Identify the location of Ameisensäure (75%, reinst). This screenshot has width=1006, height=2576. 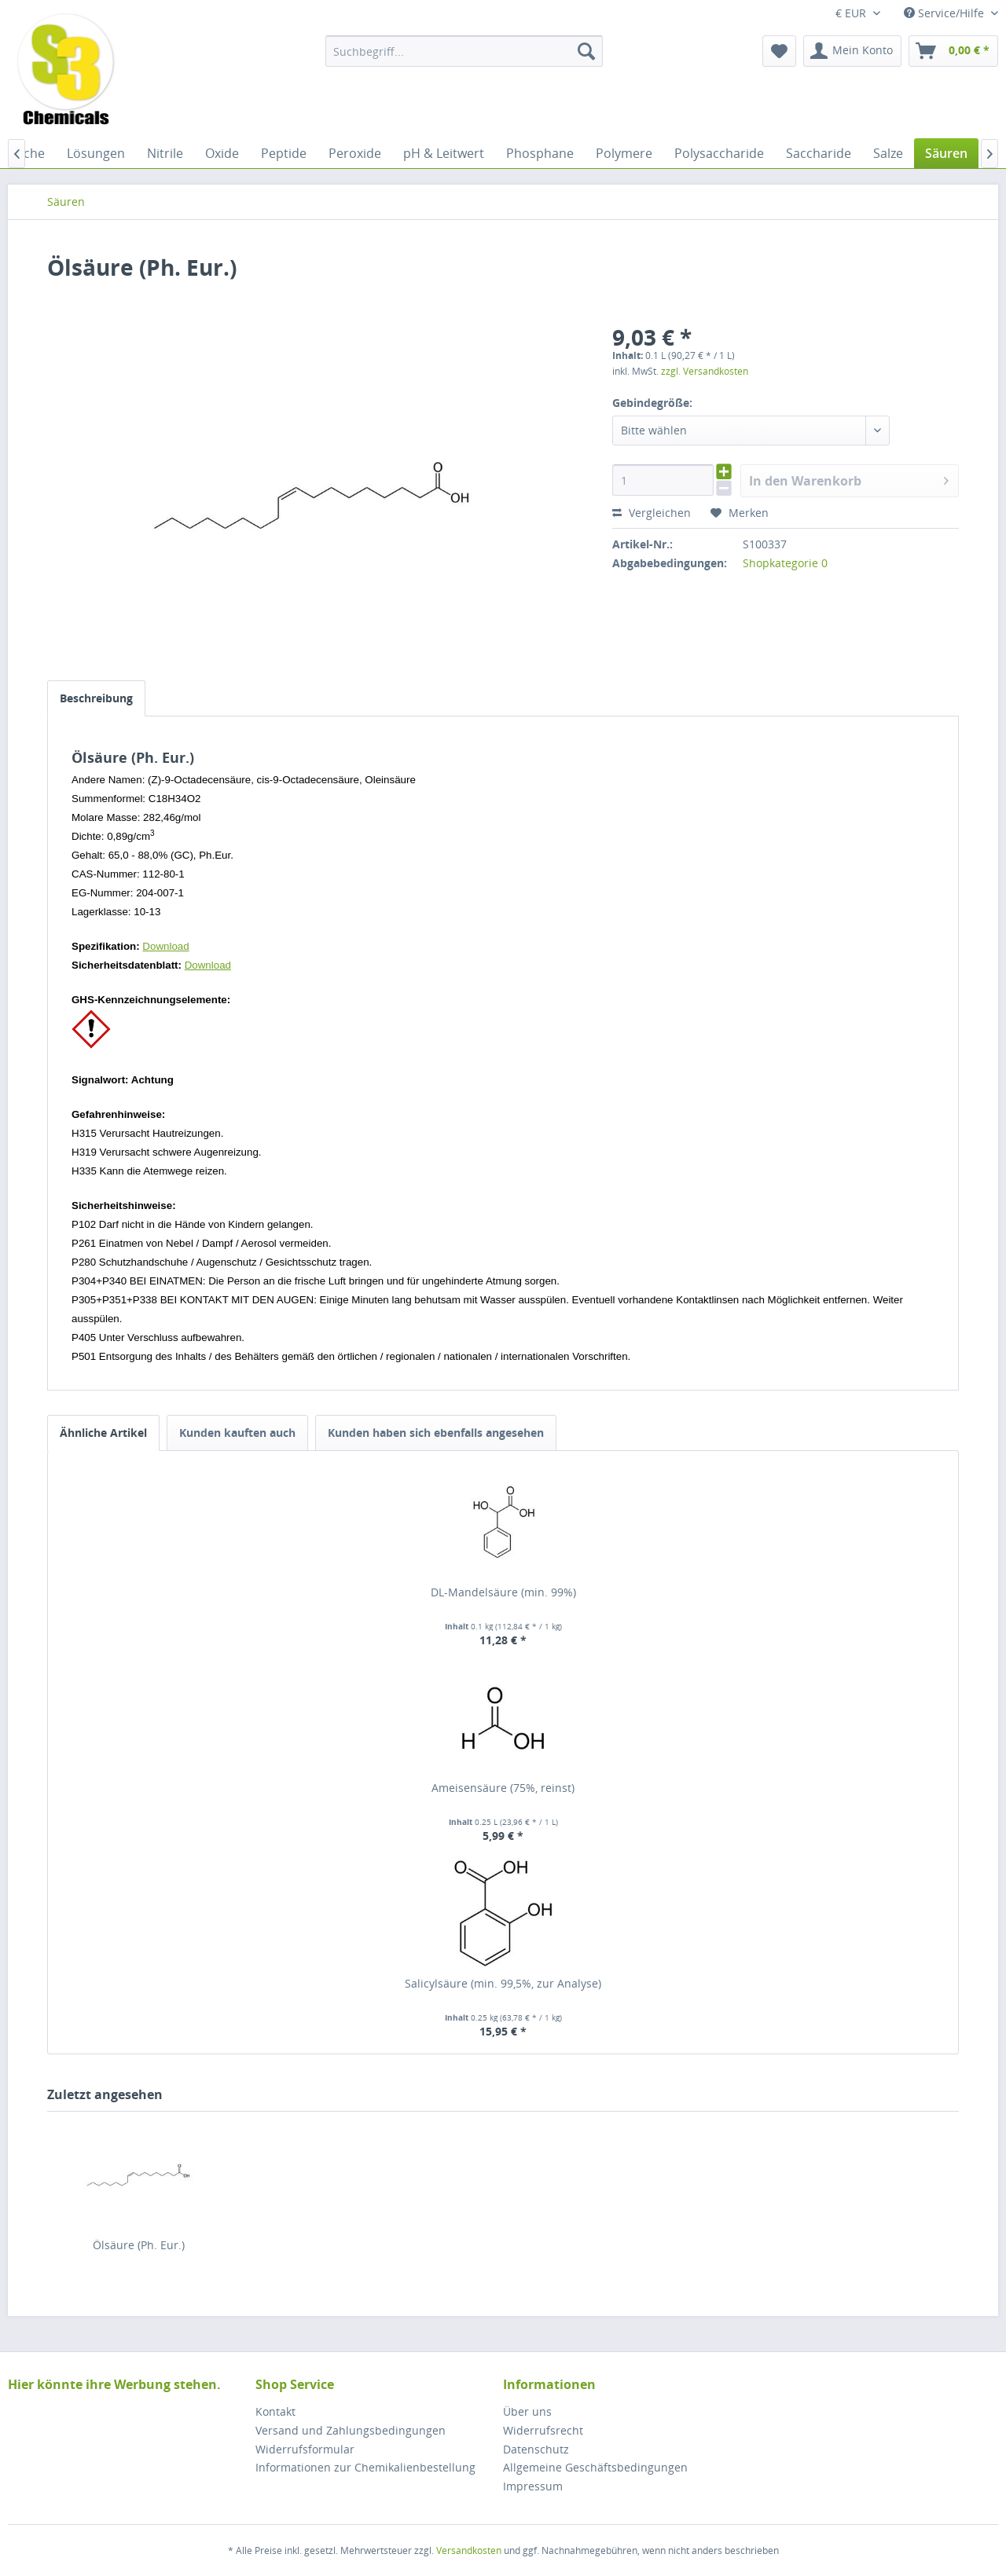
(503, 1787).